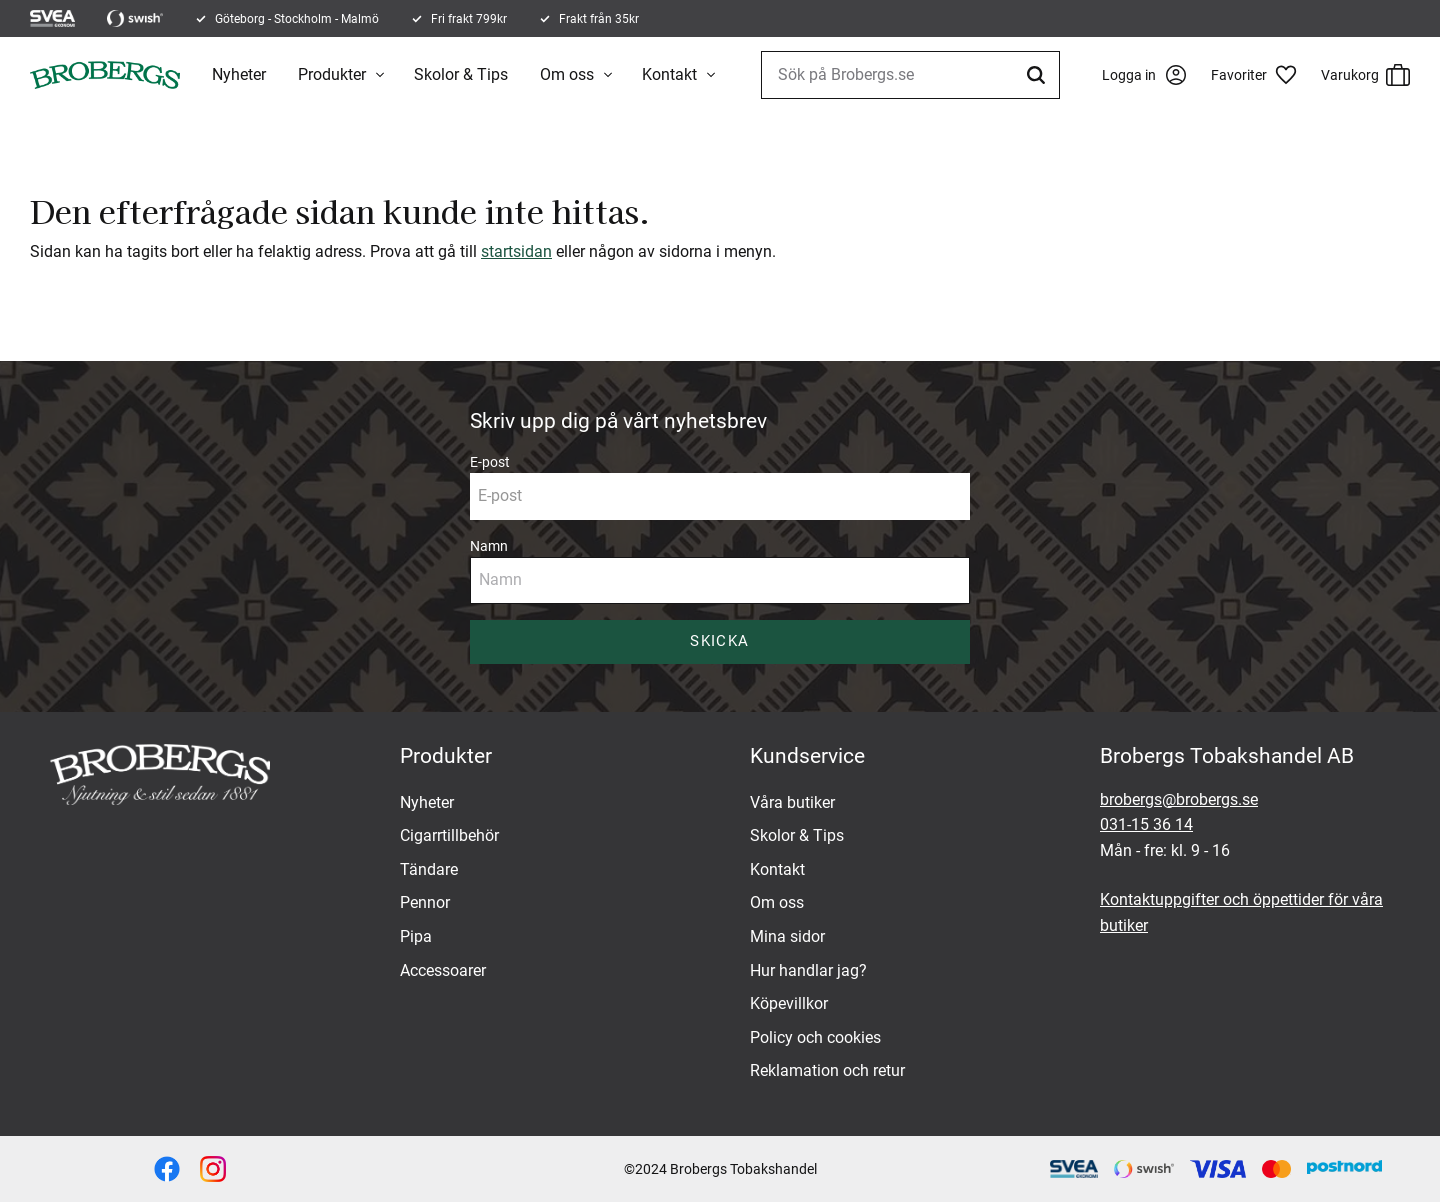  What do you see at coordinates (490, 462) in the screenshot?
I see `E-post` at bounding box center [490, 462].